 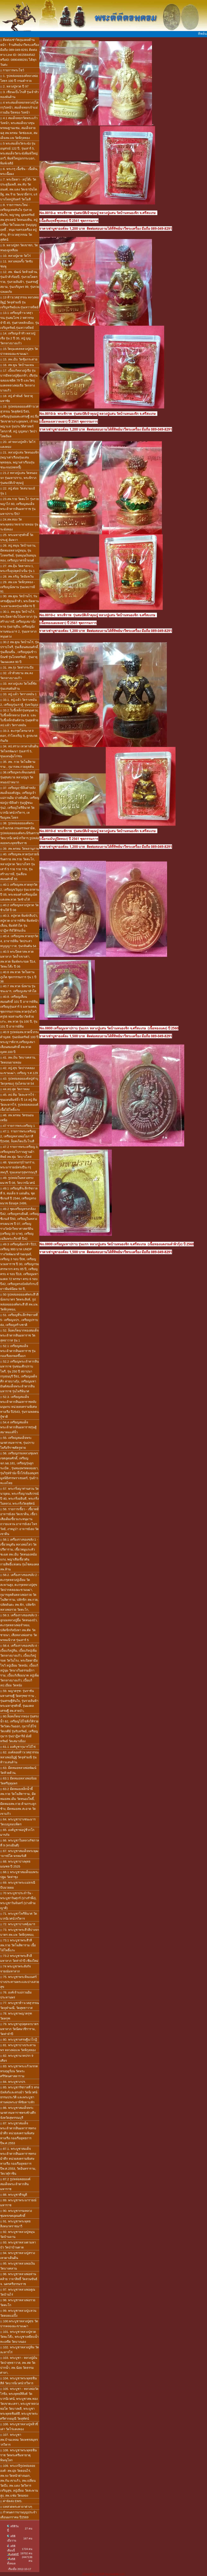 I want to click on 94. พระบูชาหลวงปู่สรวง เทวดาเดินดิน, so click(x=17, y=2255).